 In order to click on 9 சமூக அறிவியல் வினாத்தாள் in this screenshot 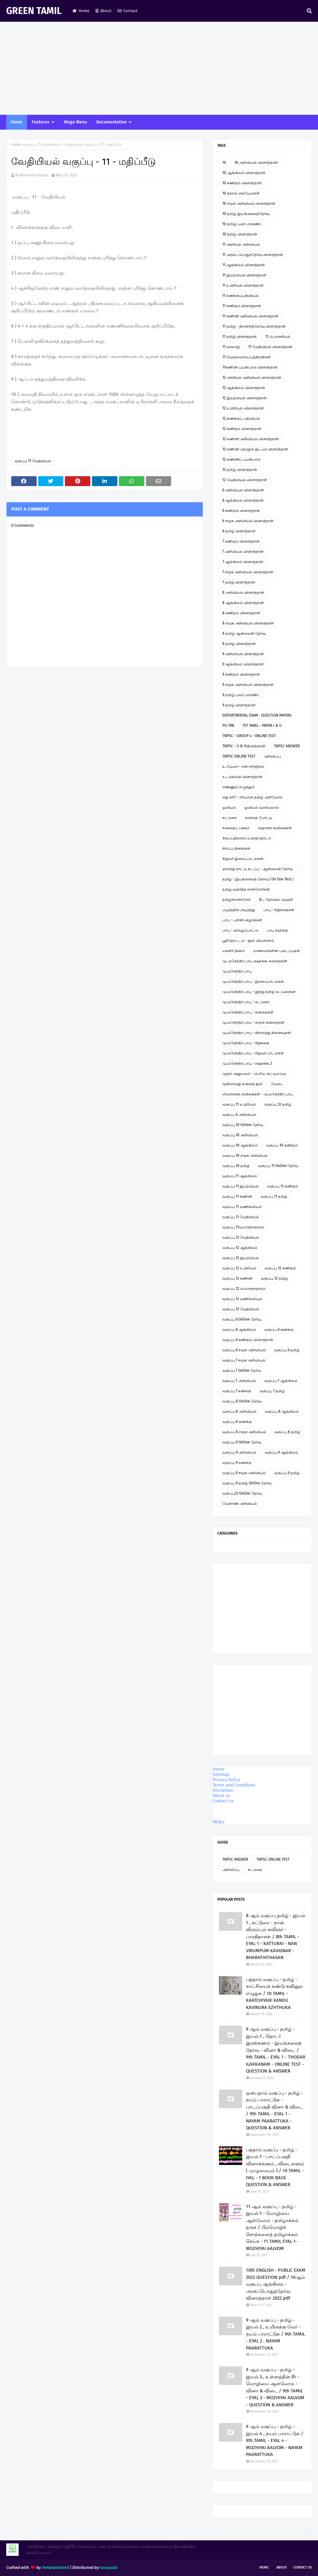, I will do `click(248, 684)`.